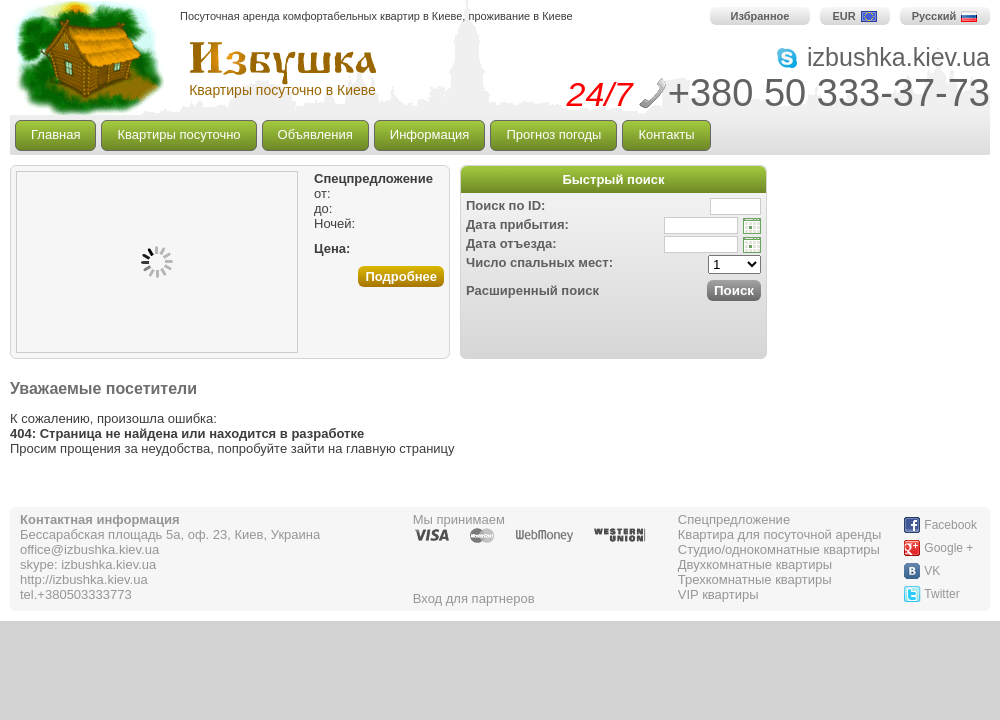 The height and width of the screenshot is (720, 1000). Describe the element at coordinates (779, 549) in the screenshot. I see `Студио/однокомнатные квартиры` at that location.